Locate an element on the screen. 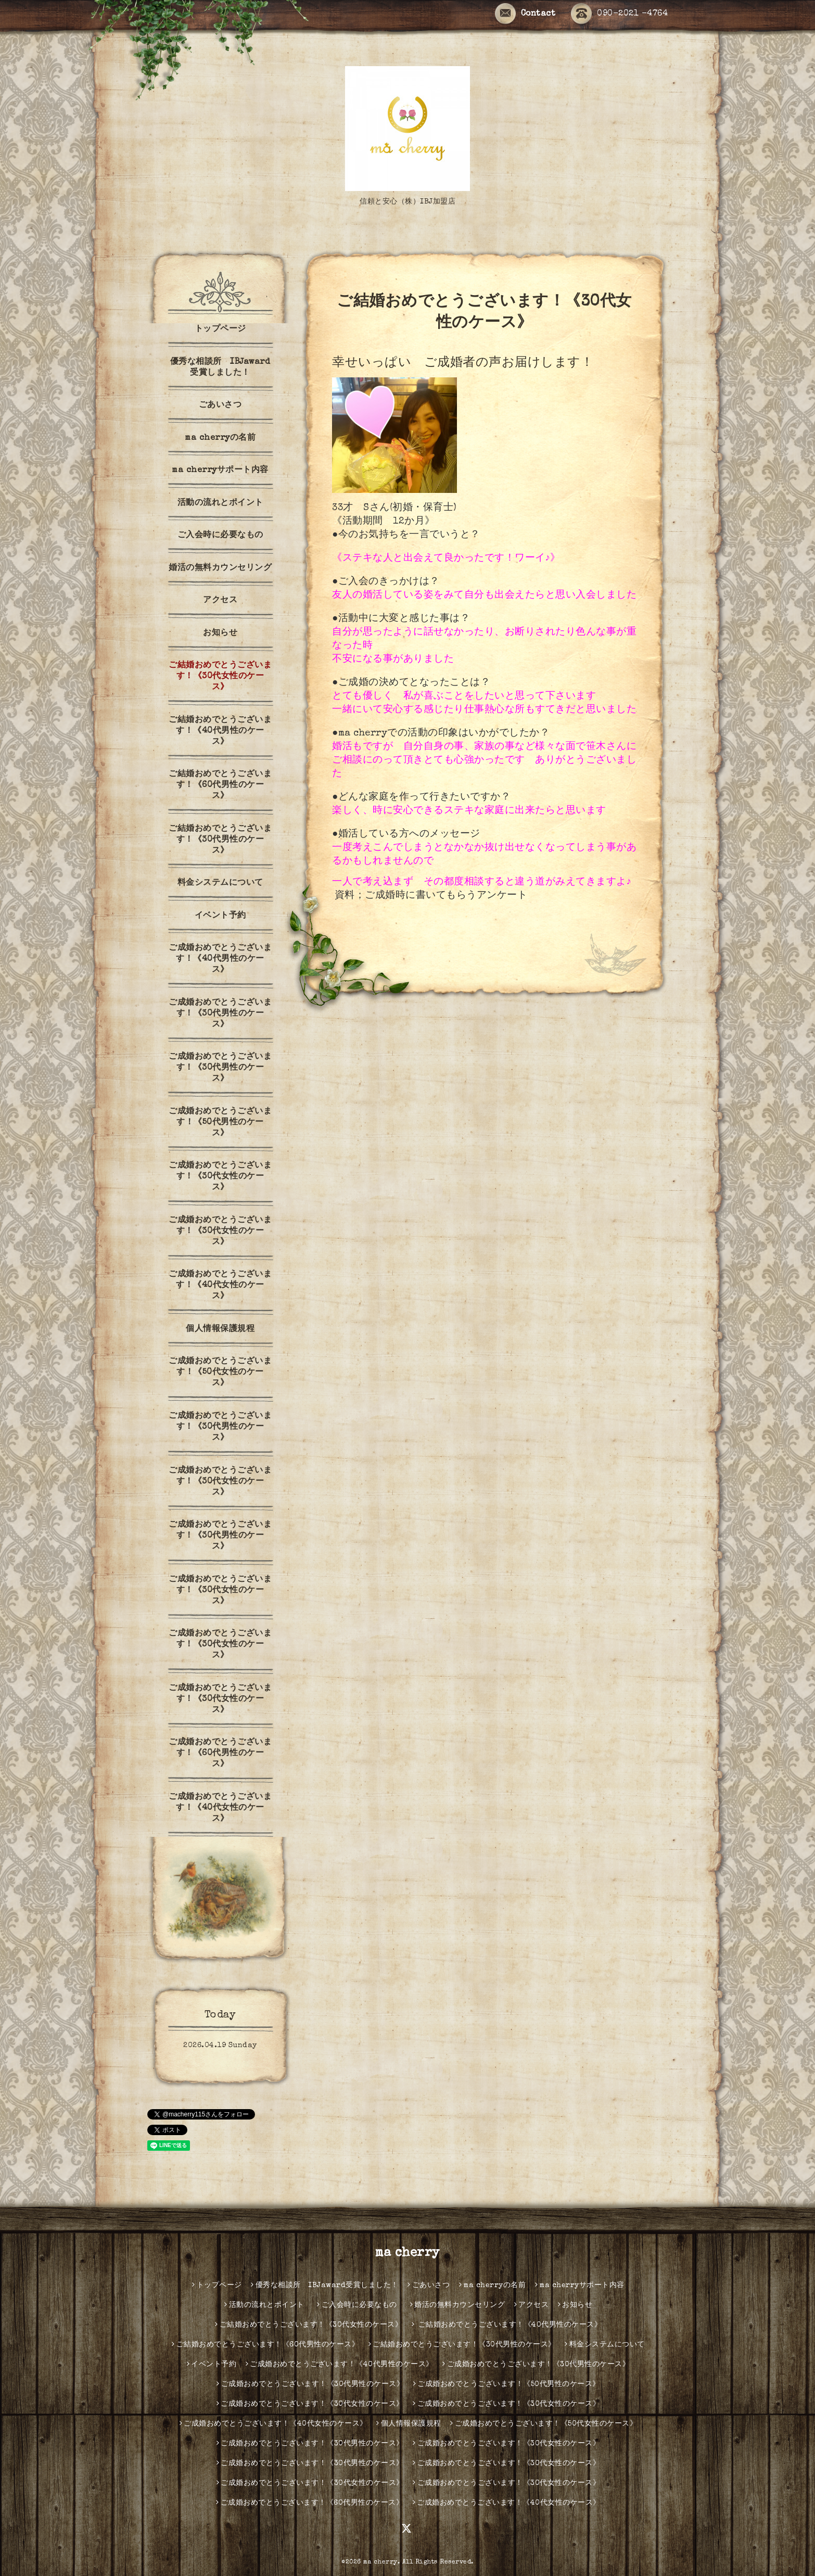  ご結婚おめでとうございます！《30代男性のケース》 is located at coordinates (220, 840).